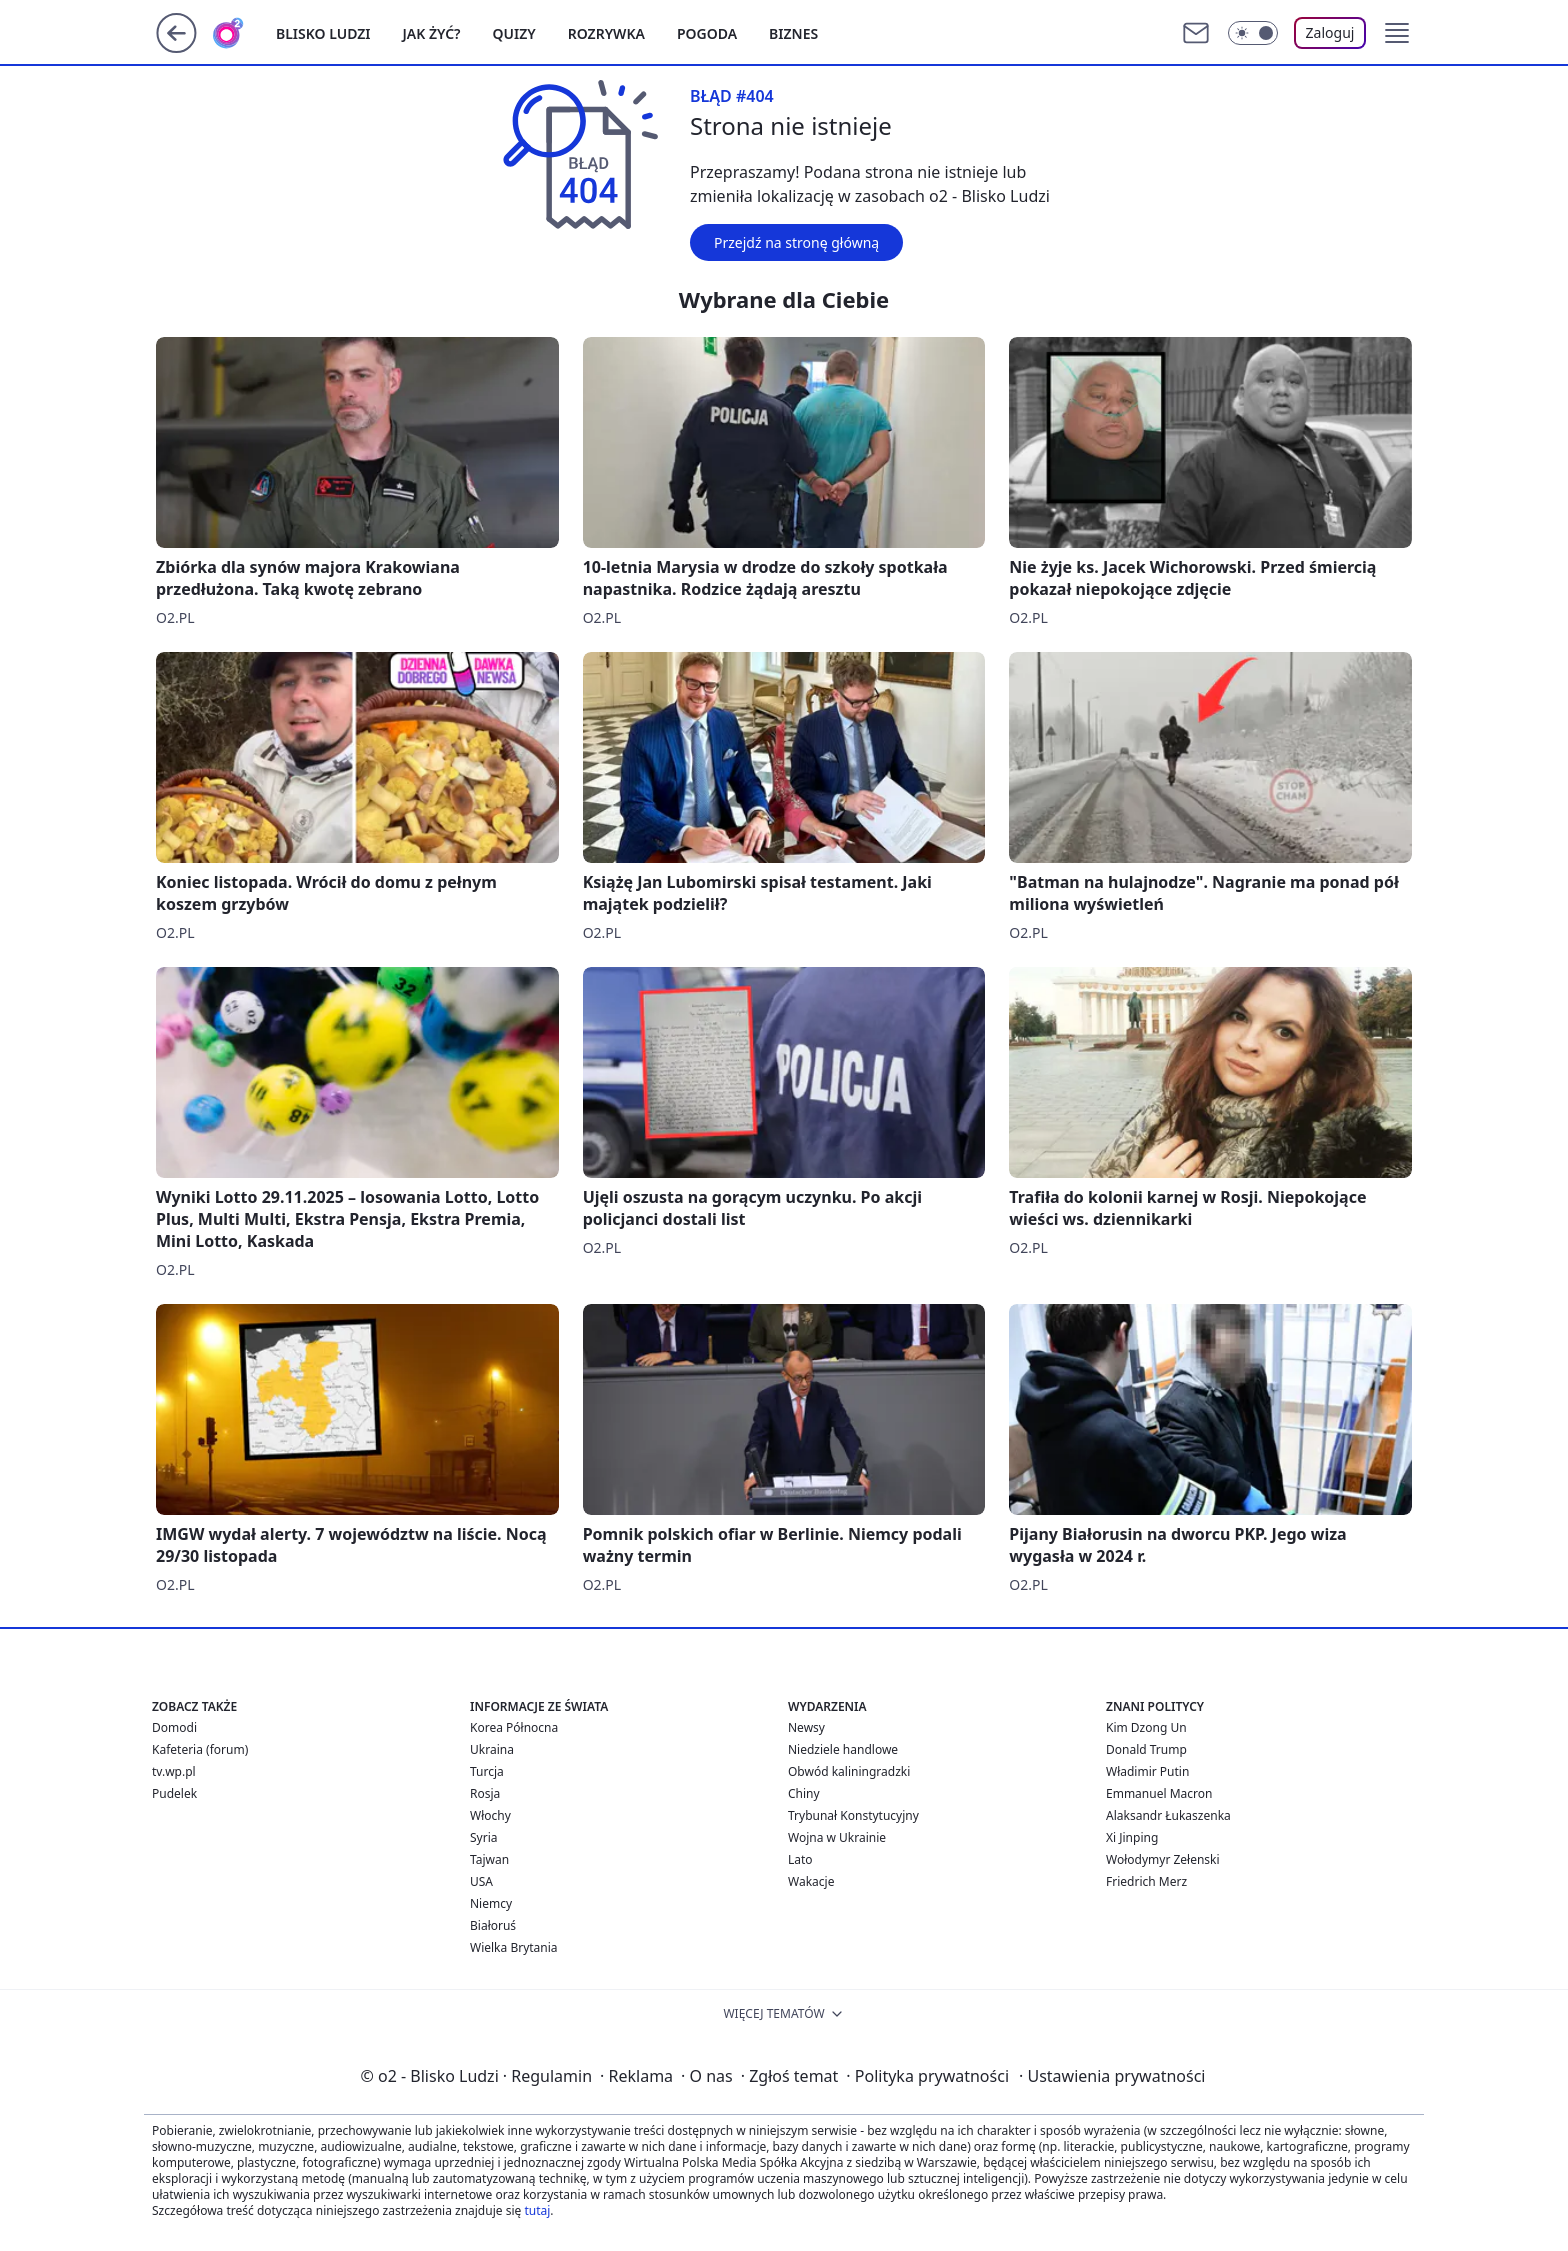  Describe the element at coordinates (1146, 1749) in the screenshot. I see `Donald Trump` at that location.